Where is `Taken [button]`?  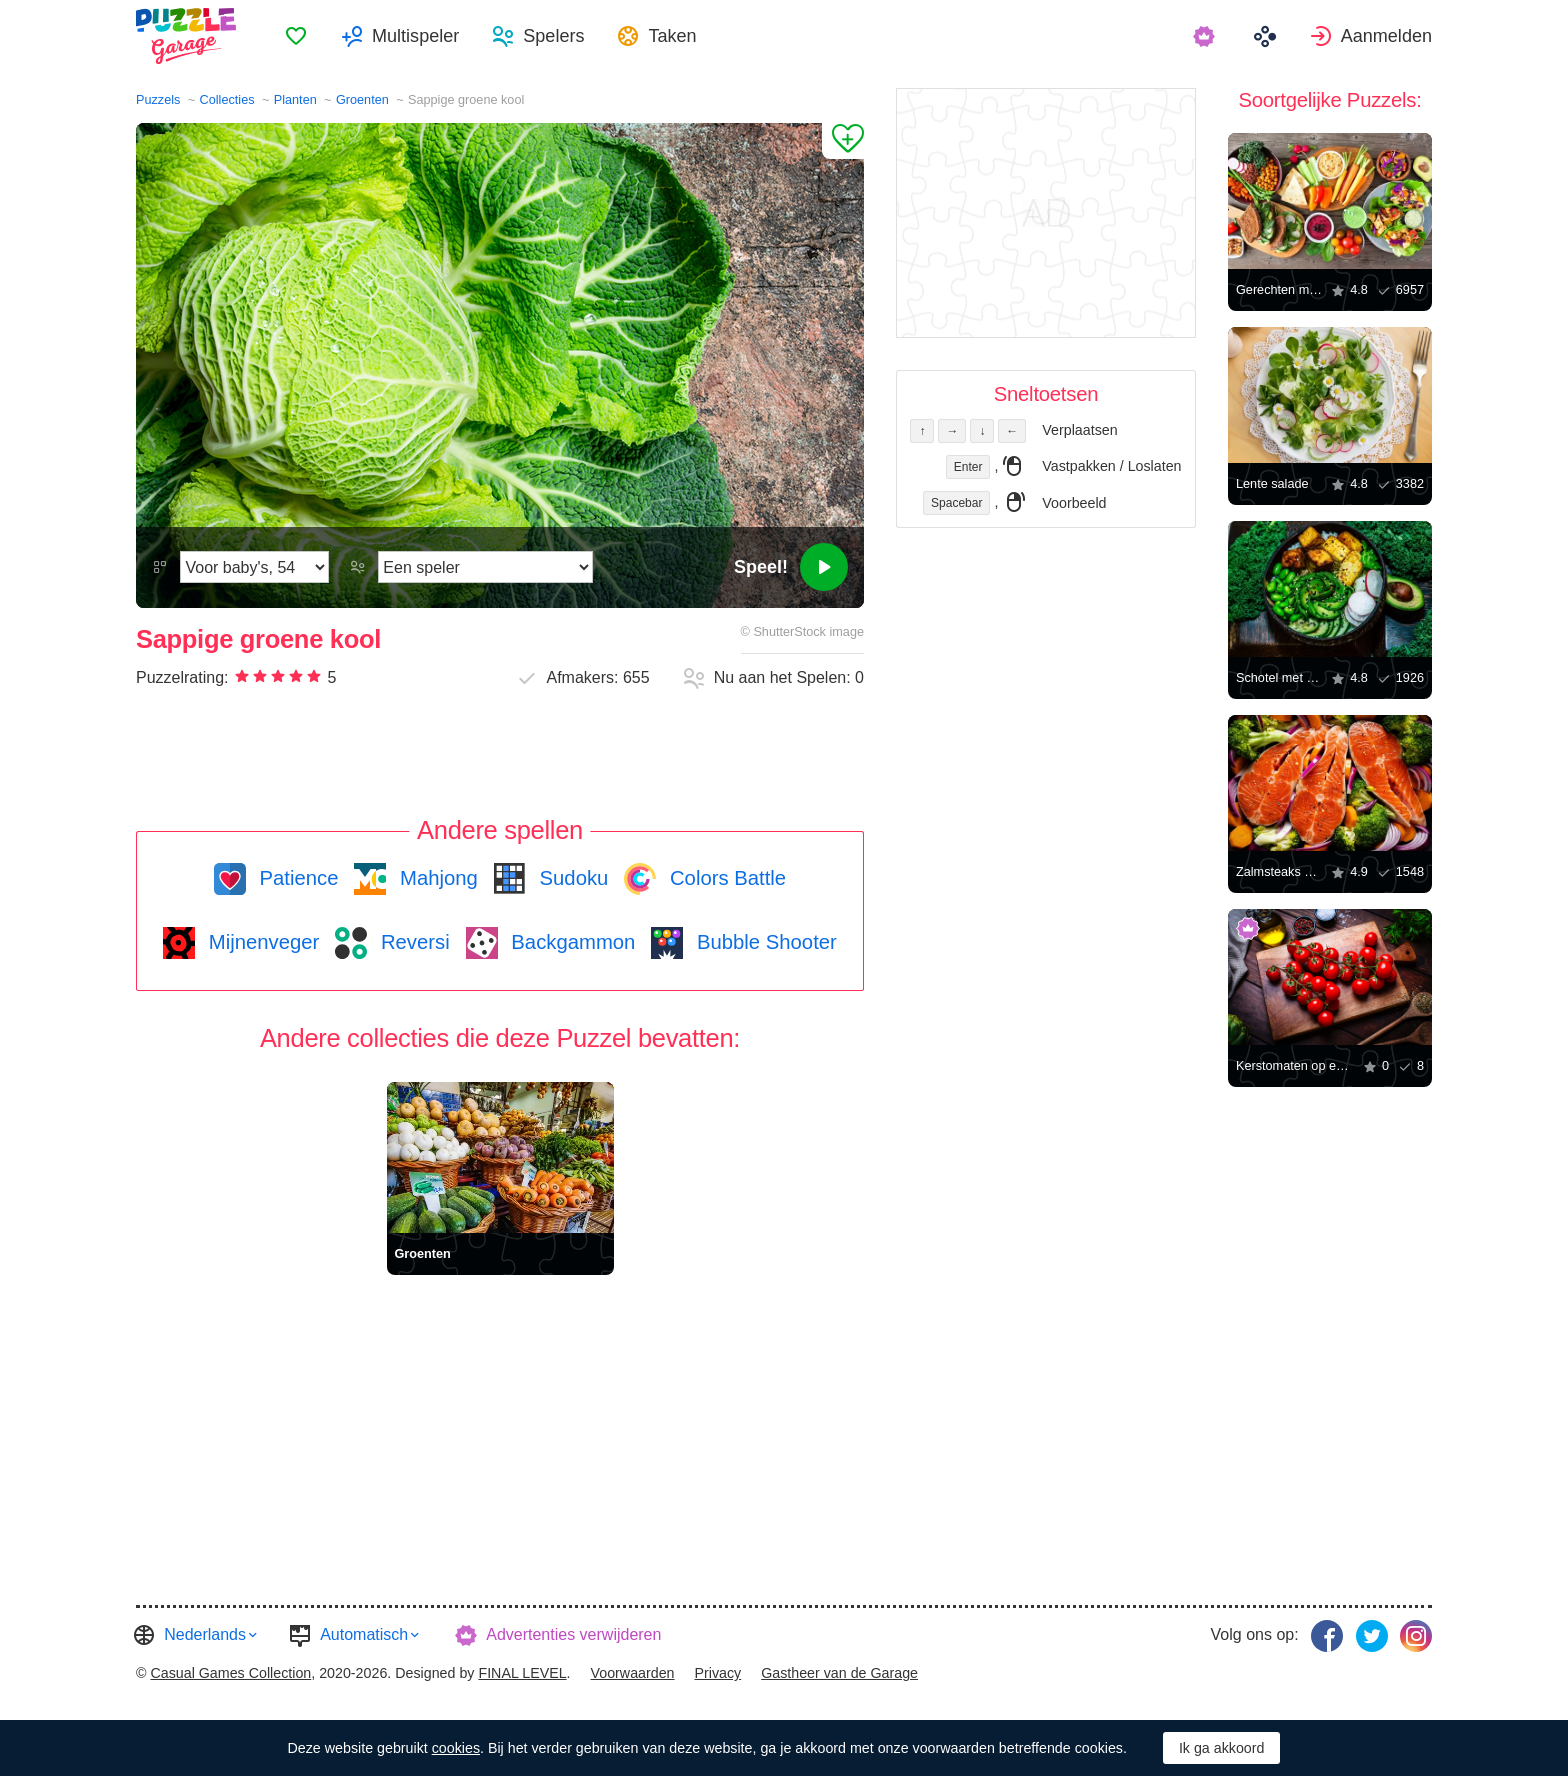
Taken [button] is located at coordinates (672, 36).